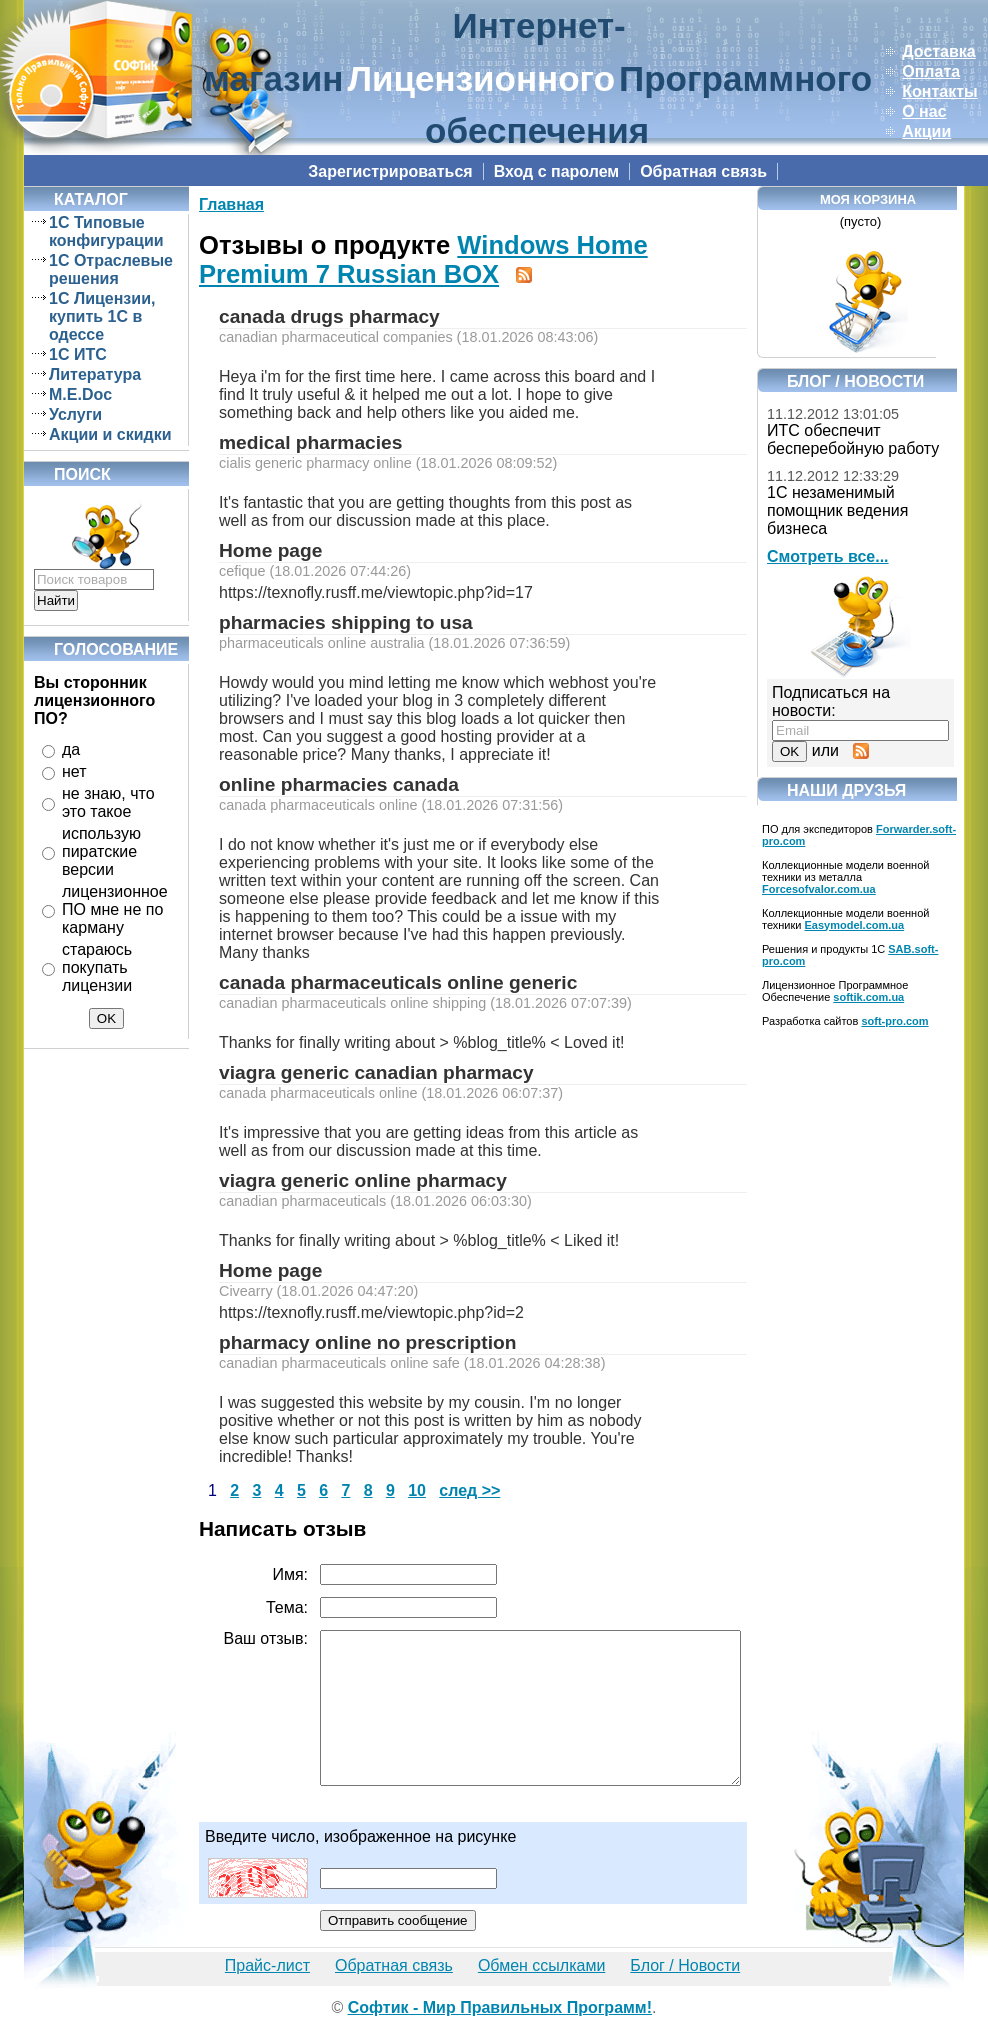 This screenshot has height=2017, width=988. I want to click on Оплата, so click(931, 71).